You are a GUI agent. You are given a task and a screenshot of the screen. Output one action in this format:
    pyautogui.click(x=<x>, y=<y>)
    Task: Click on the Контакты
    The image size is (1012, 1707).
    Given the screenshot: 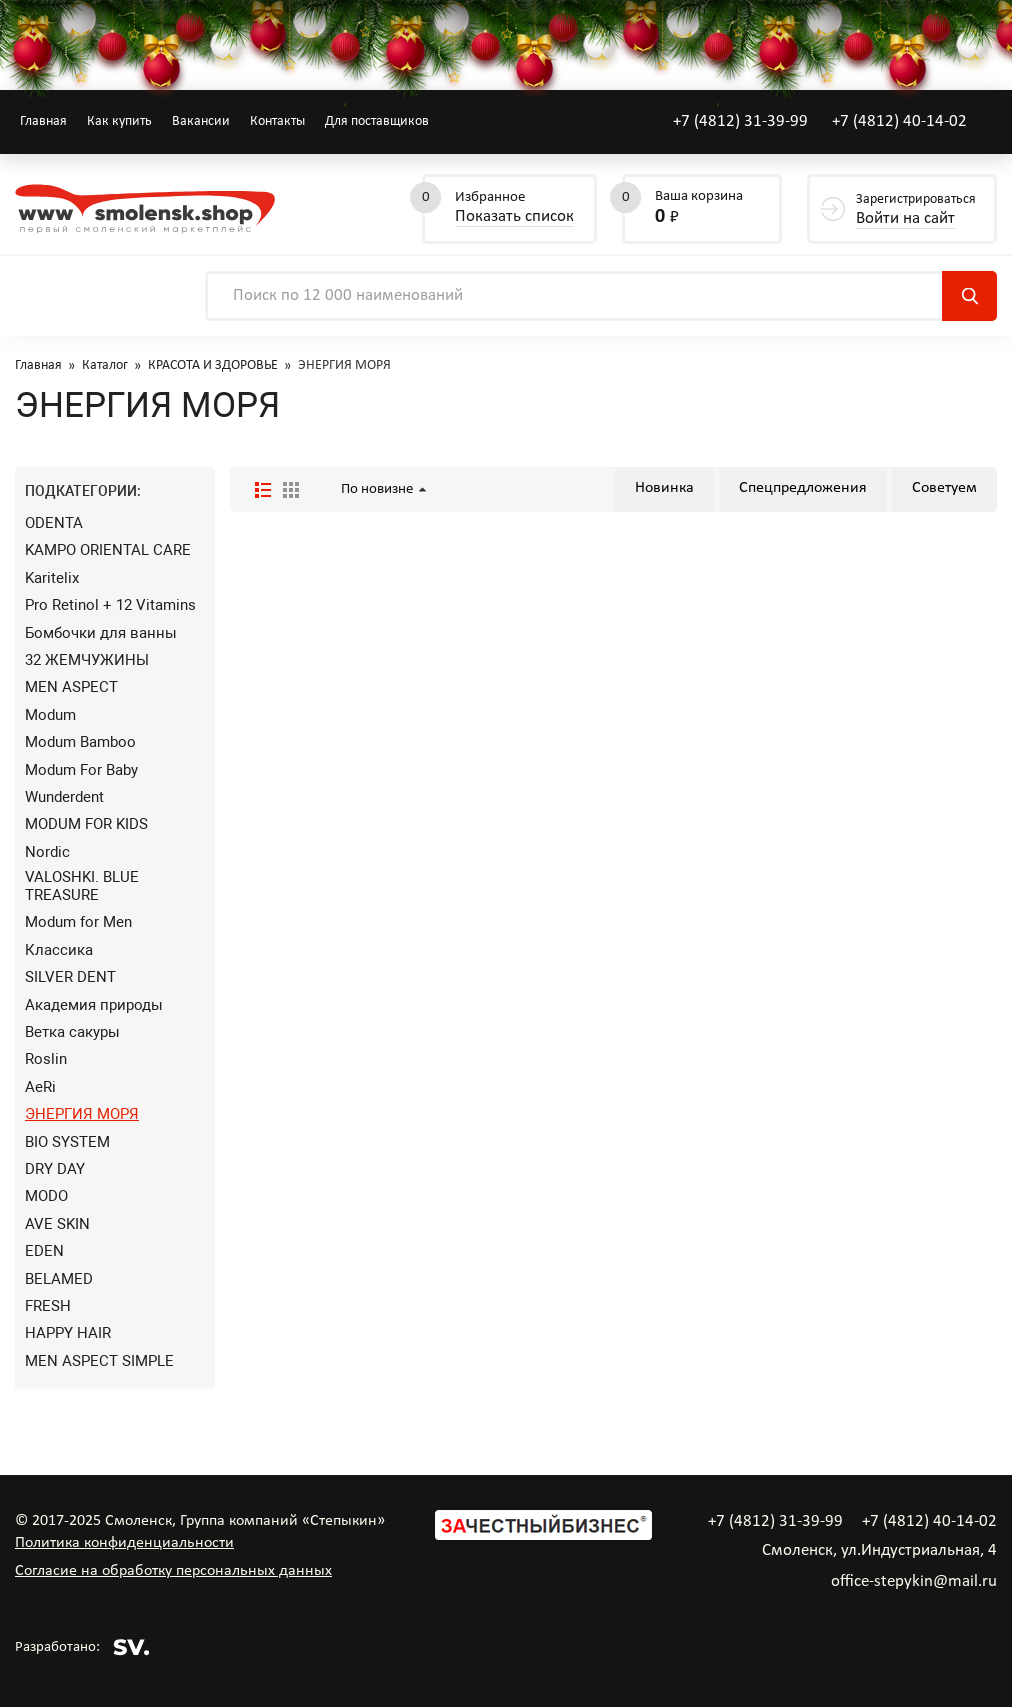 What is the action you would take?
    pyautogui.click(x=277, y=121)
    